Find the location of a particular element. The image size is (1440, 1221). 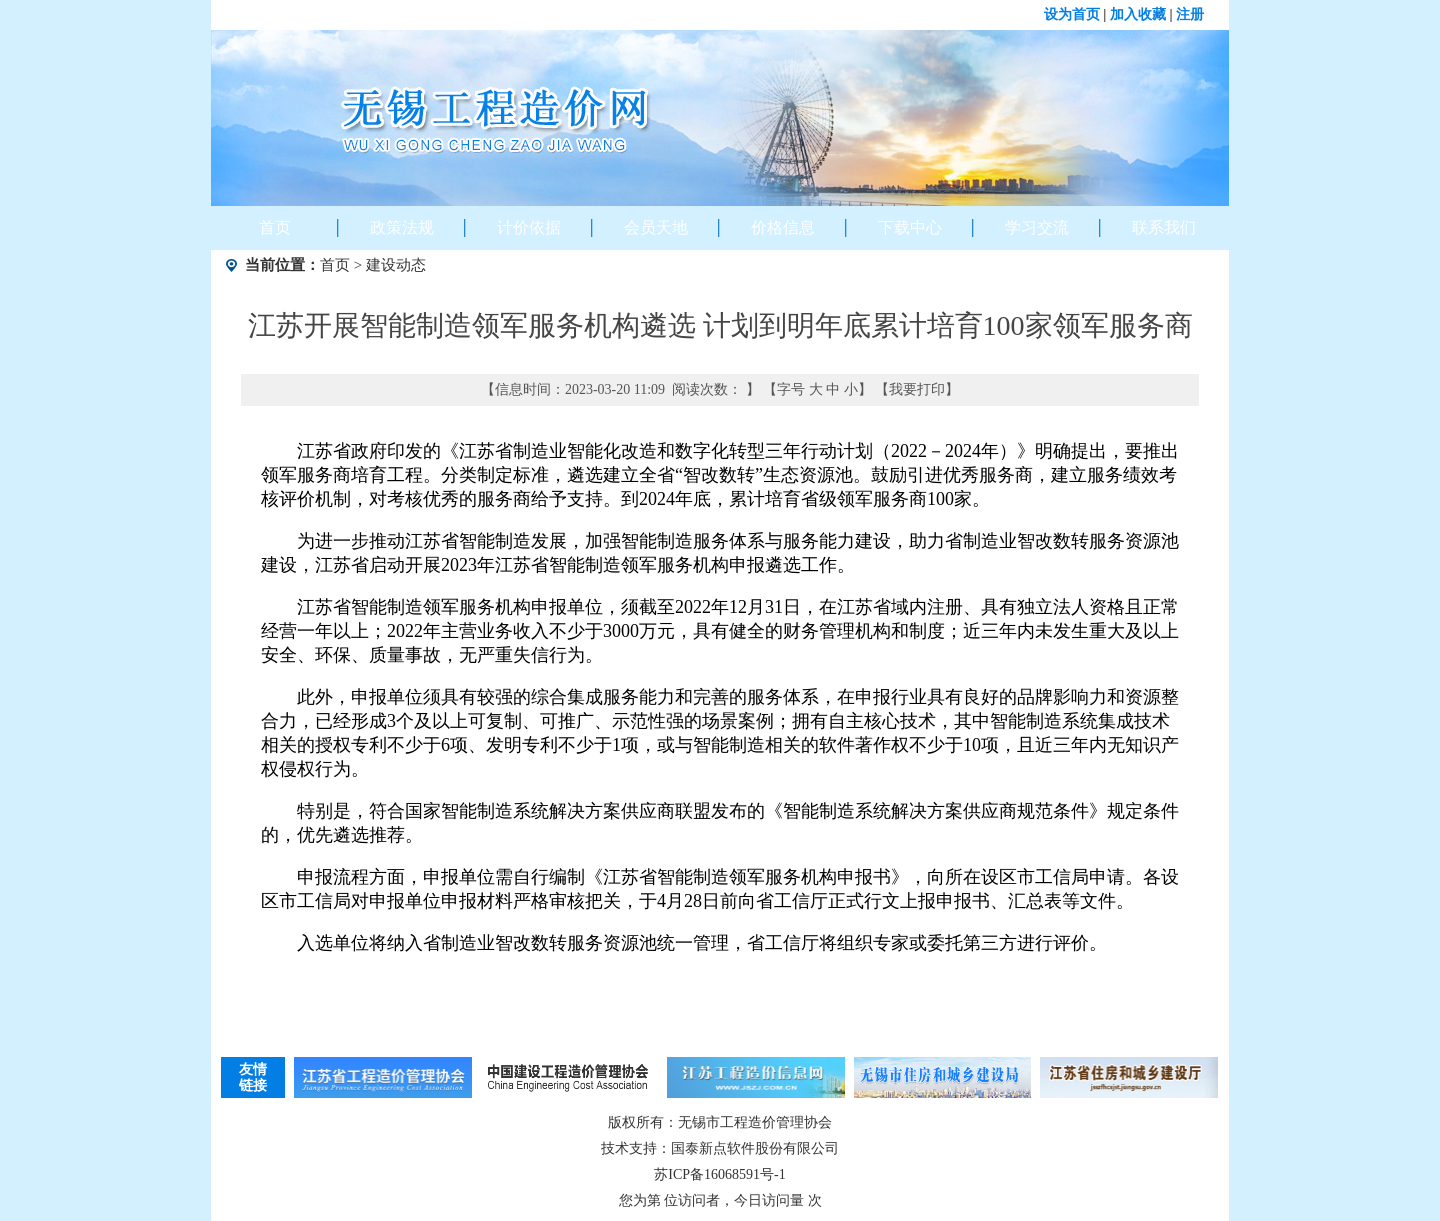

计价依据 is located at coordinates (529, 227).